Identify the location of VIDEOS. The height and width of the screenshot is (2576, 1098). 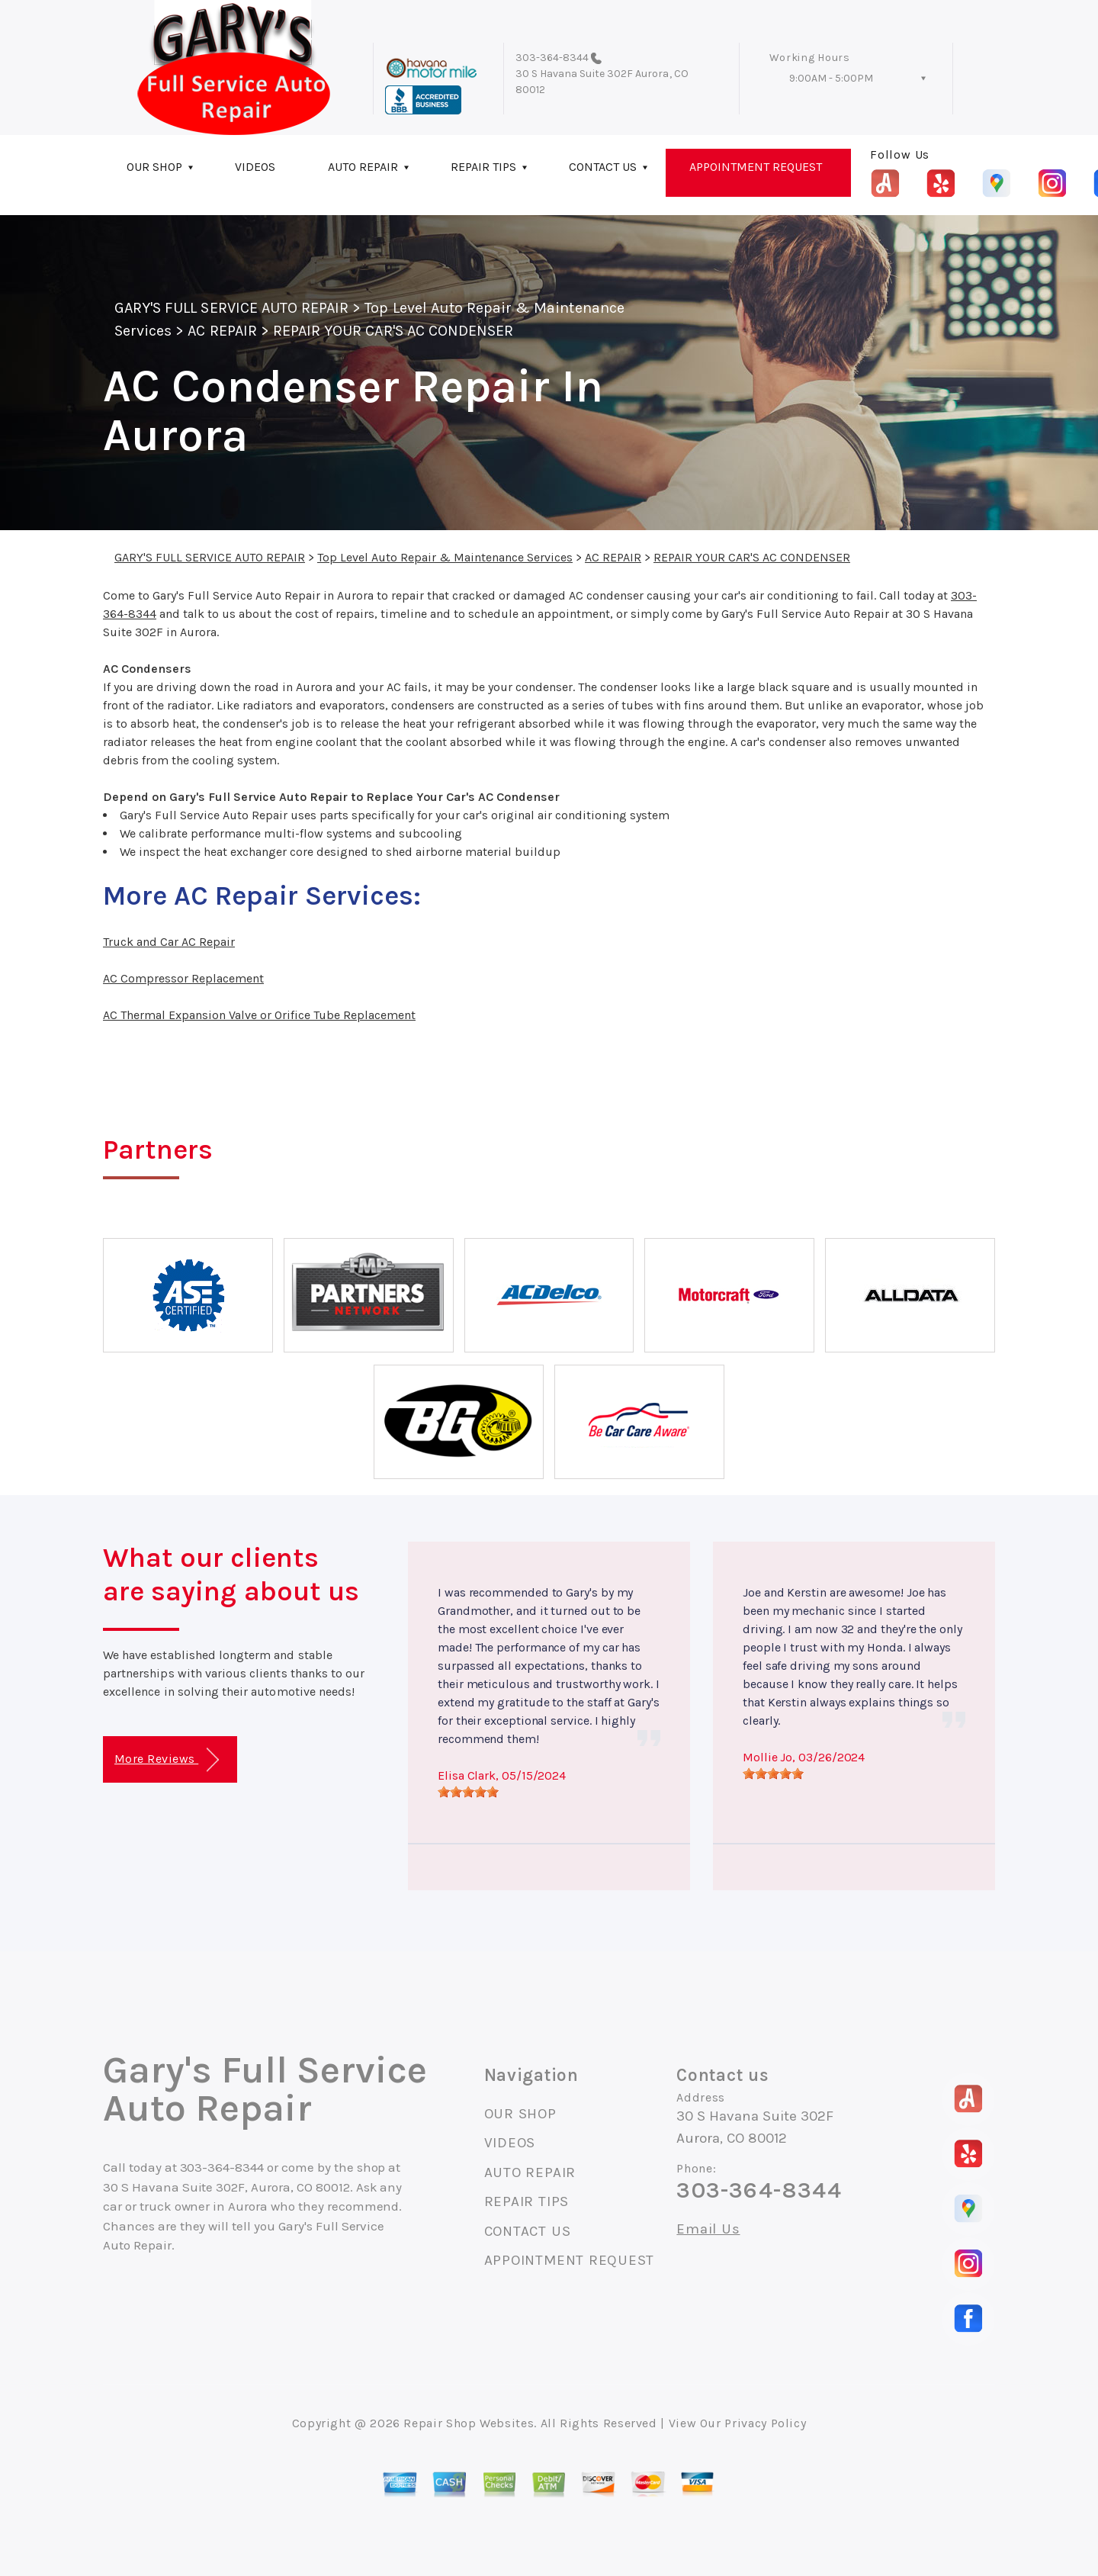
(255, 166).